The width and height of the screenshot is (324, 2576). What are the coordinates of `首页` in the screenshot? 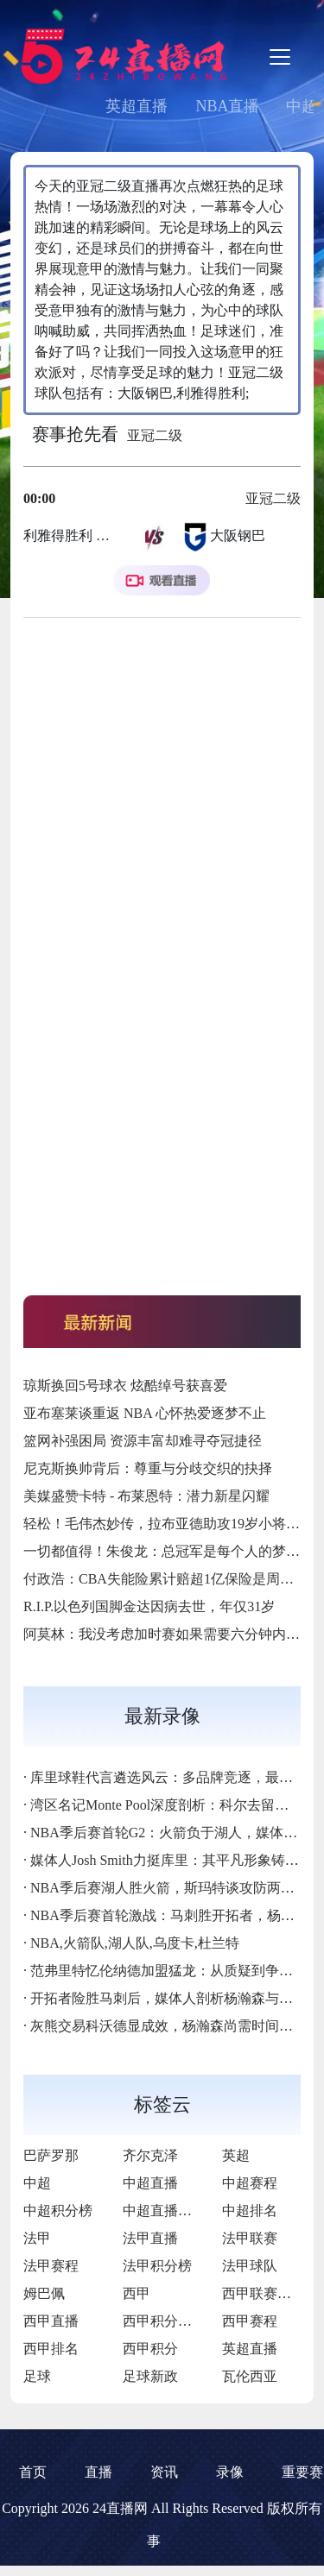 It's located at (33, 2472).